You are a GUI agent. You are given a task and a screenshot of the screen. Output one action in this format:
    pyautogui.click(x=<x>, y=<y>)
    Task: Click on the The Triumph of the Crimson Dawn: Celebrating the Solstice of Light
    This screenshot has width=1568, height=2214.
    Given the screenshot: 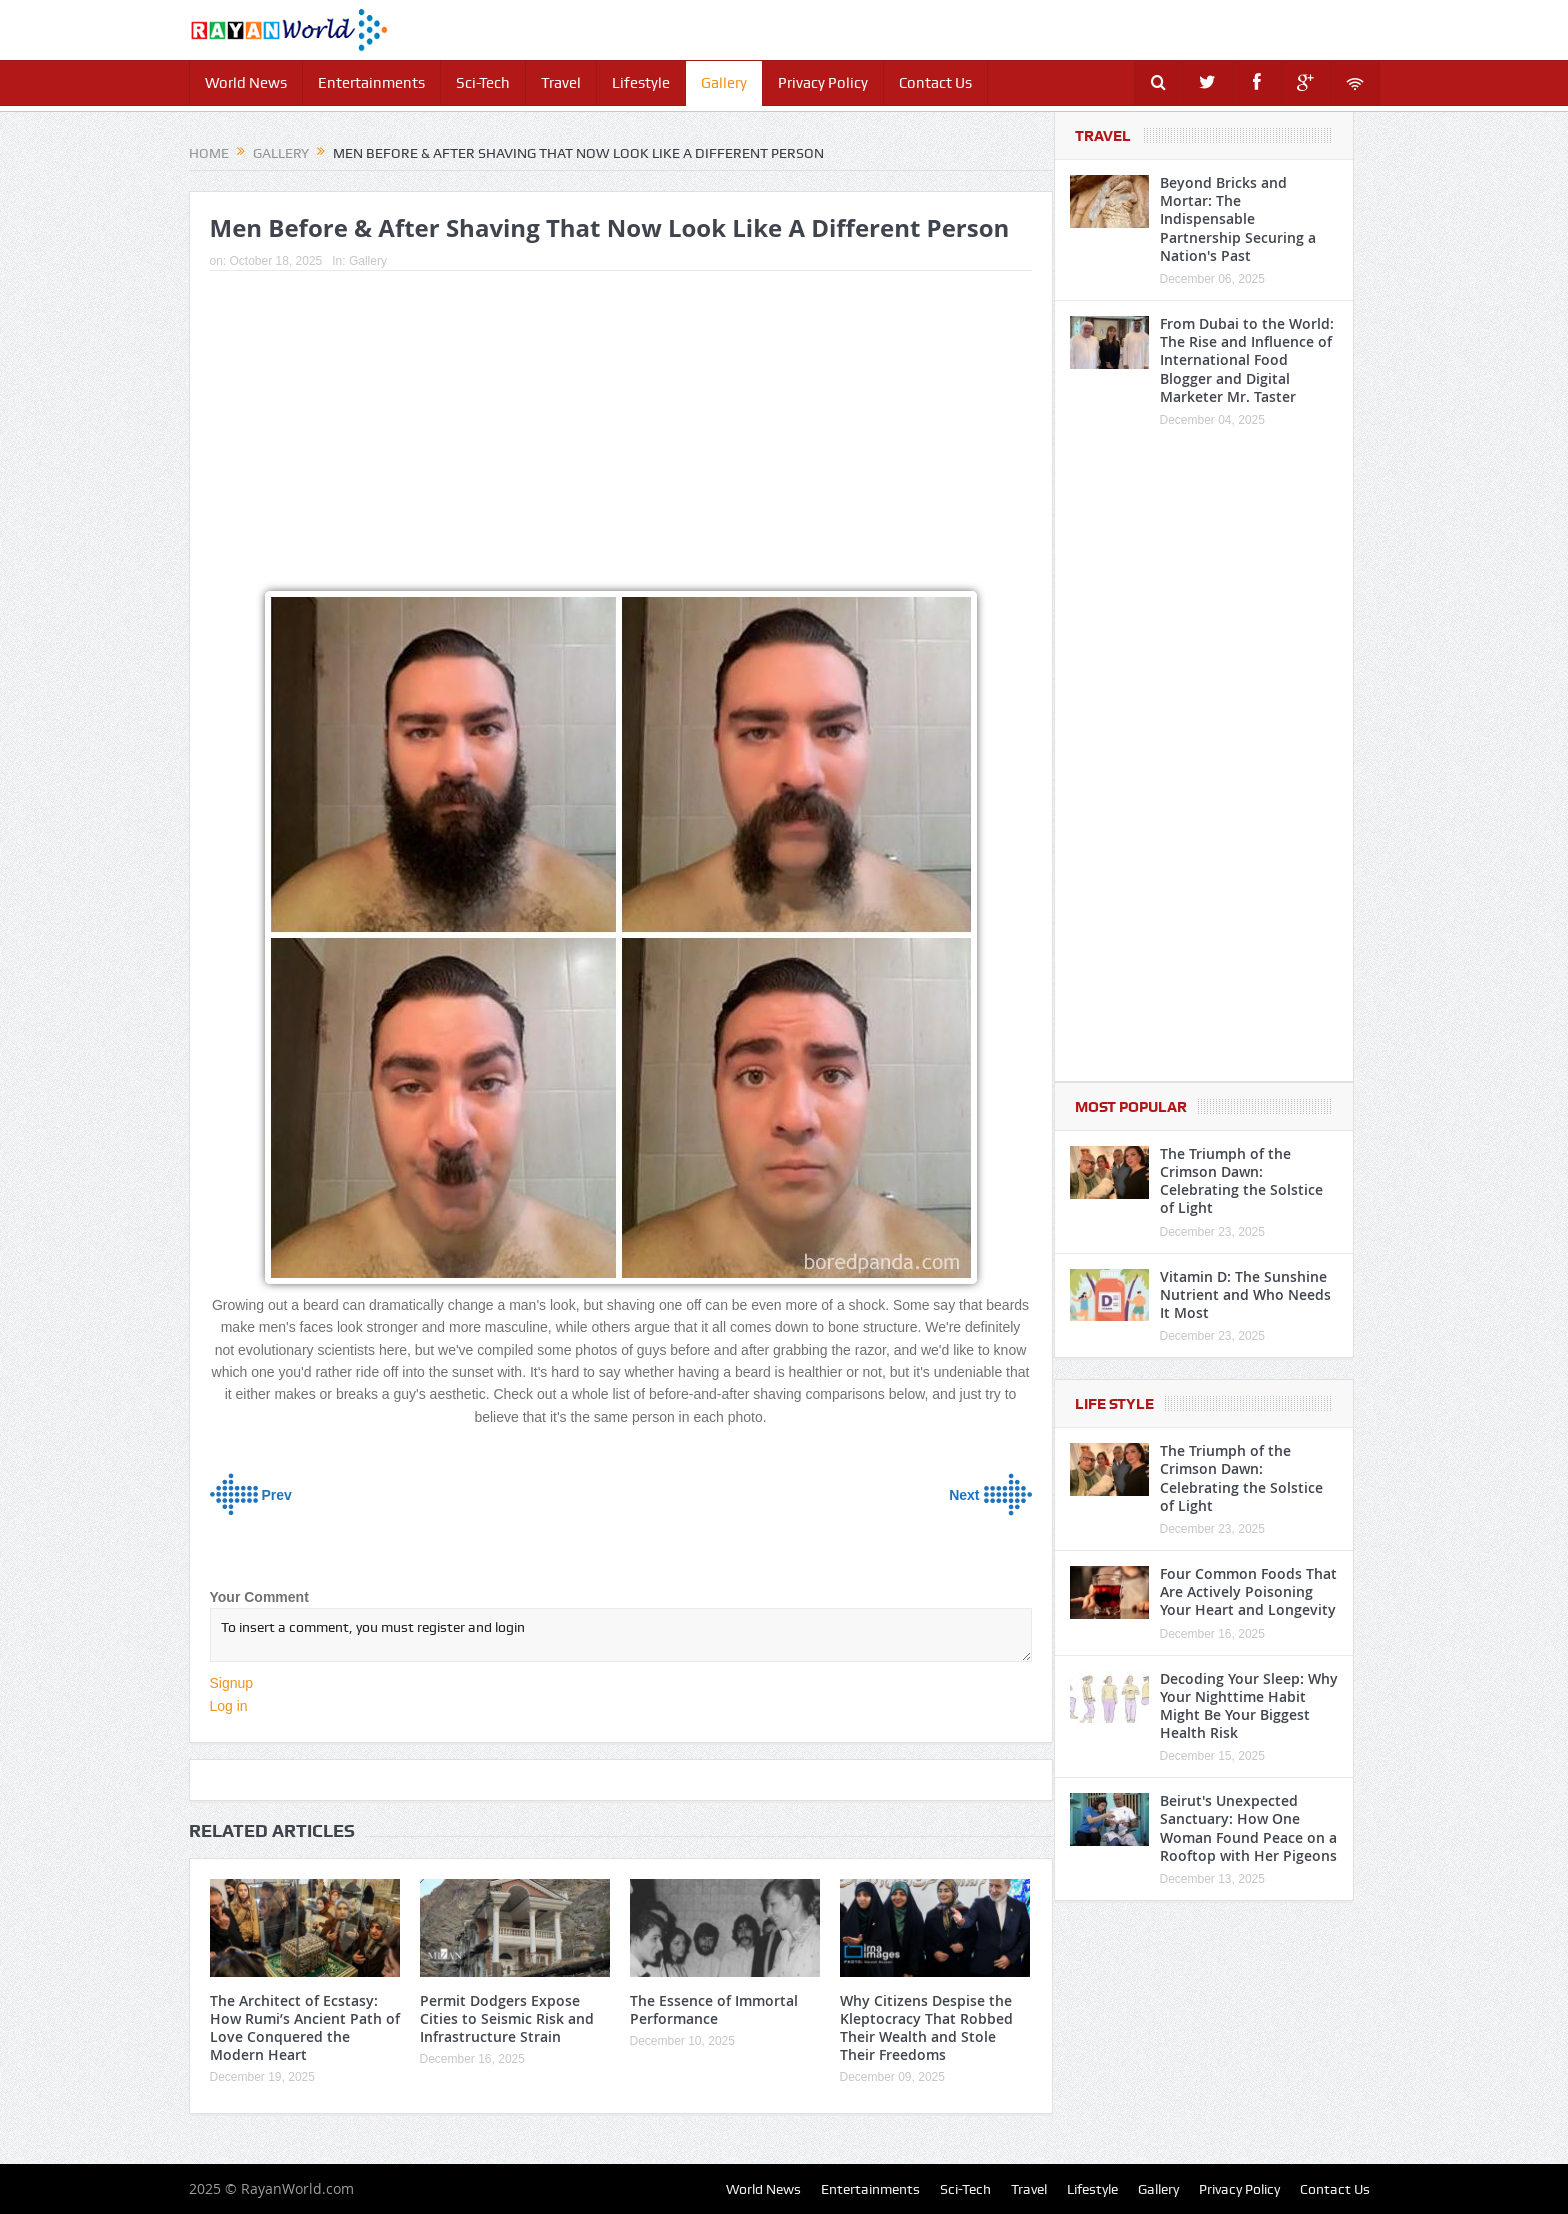 What is the action you would take?
    pyautogui.click(x=1241, y=1181)
    